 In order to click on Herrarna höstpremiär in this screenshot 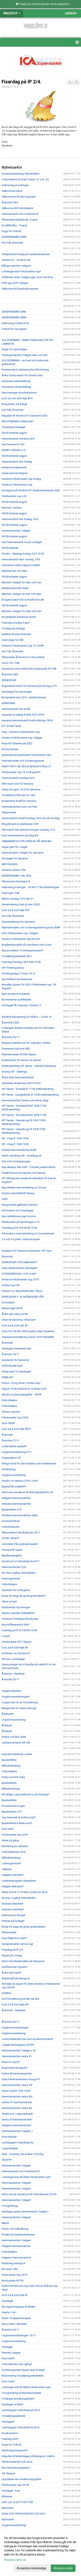, I will do `click(14, 467)`.